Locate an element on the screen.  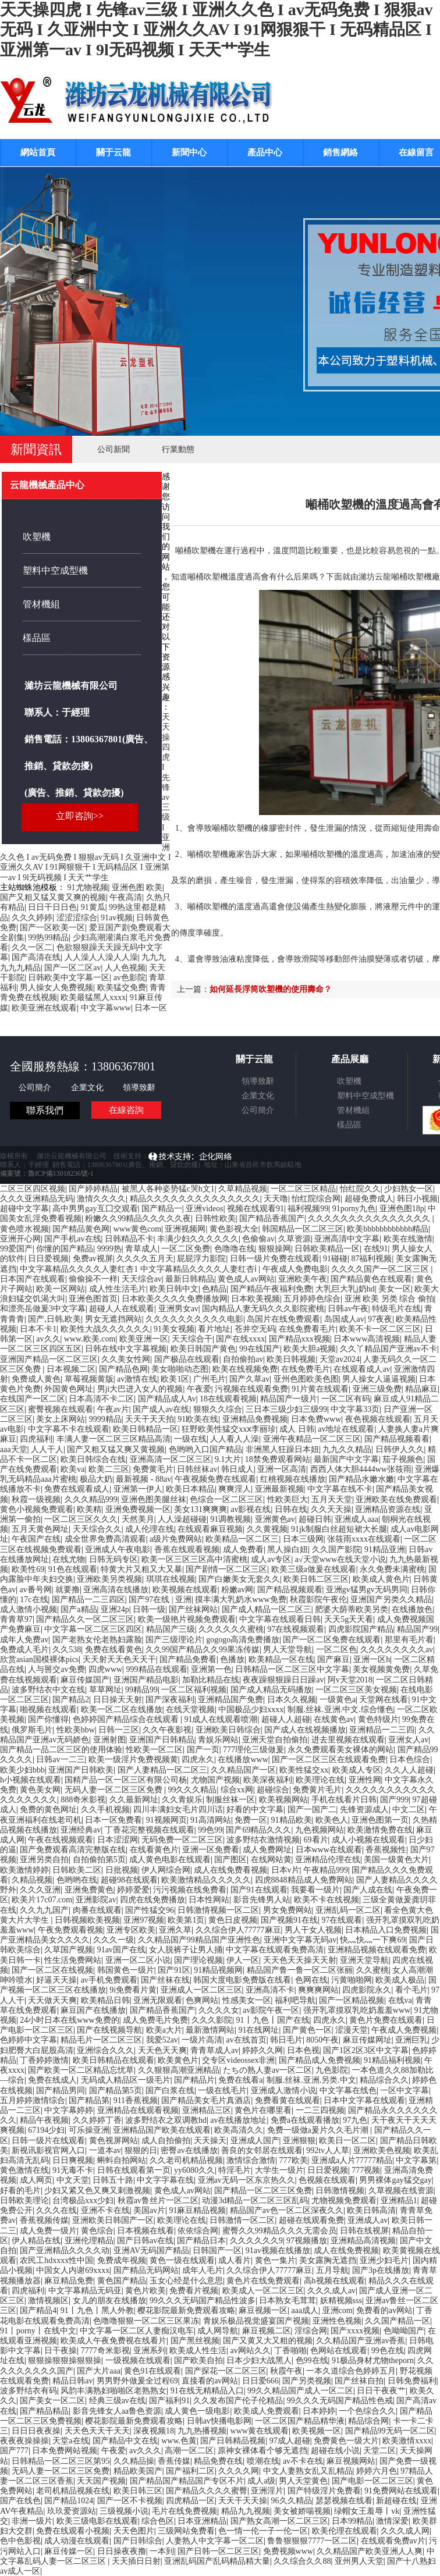
色呦呦国产 is located at coordinates (404, 2330).